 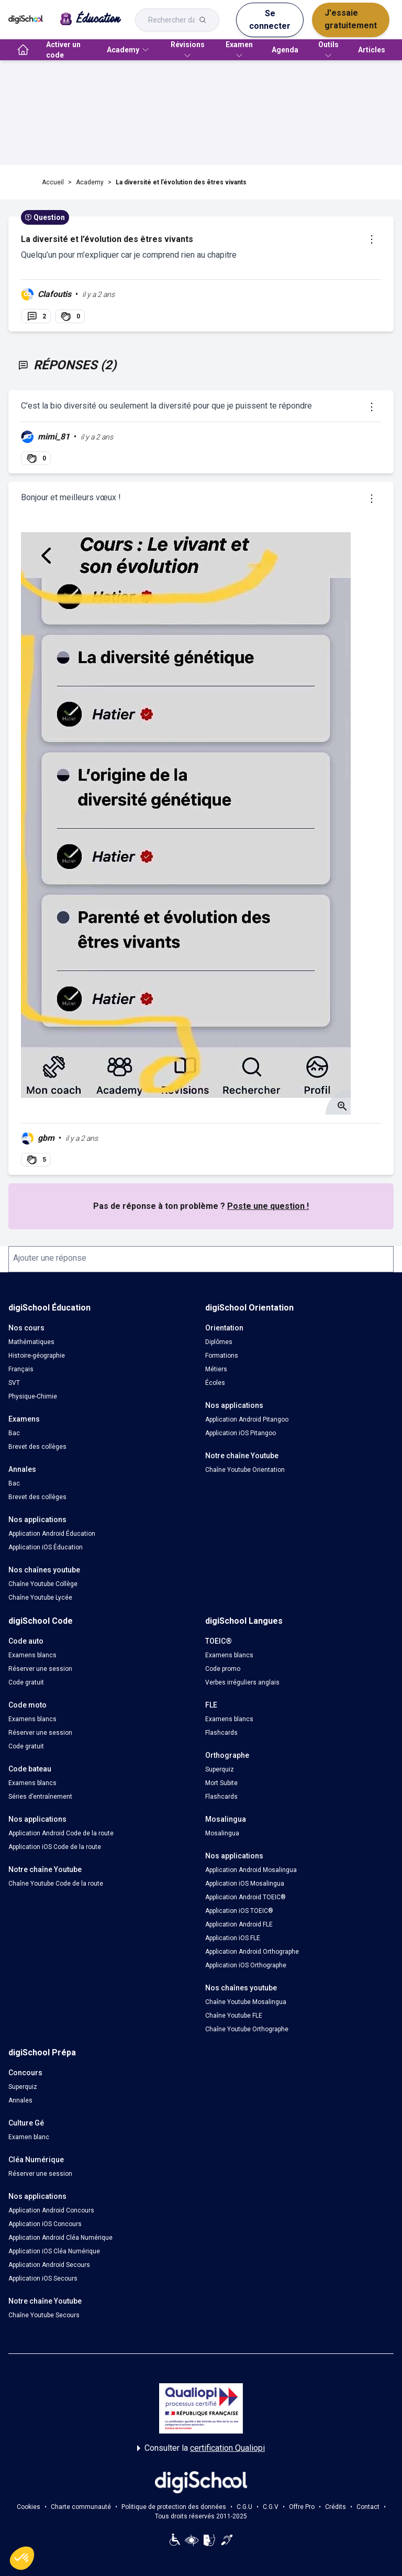 What do you see at coordinates (51, 1533) in the screenshot?
I see `Application Android Éducation` at bounding box center [51, 1533].